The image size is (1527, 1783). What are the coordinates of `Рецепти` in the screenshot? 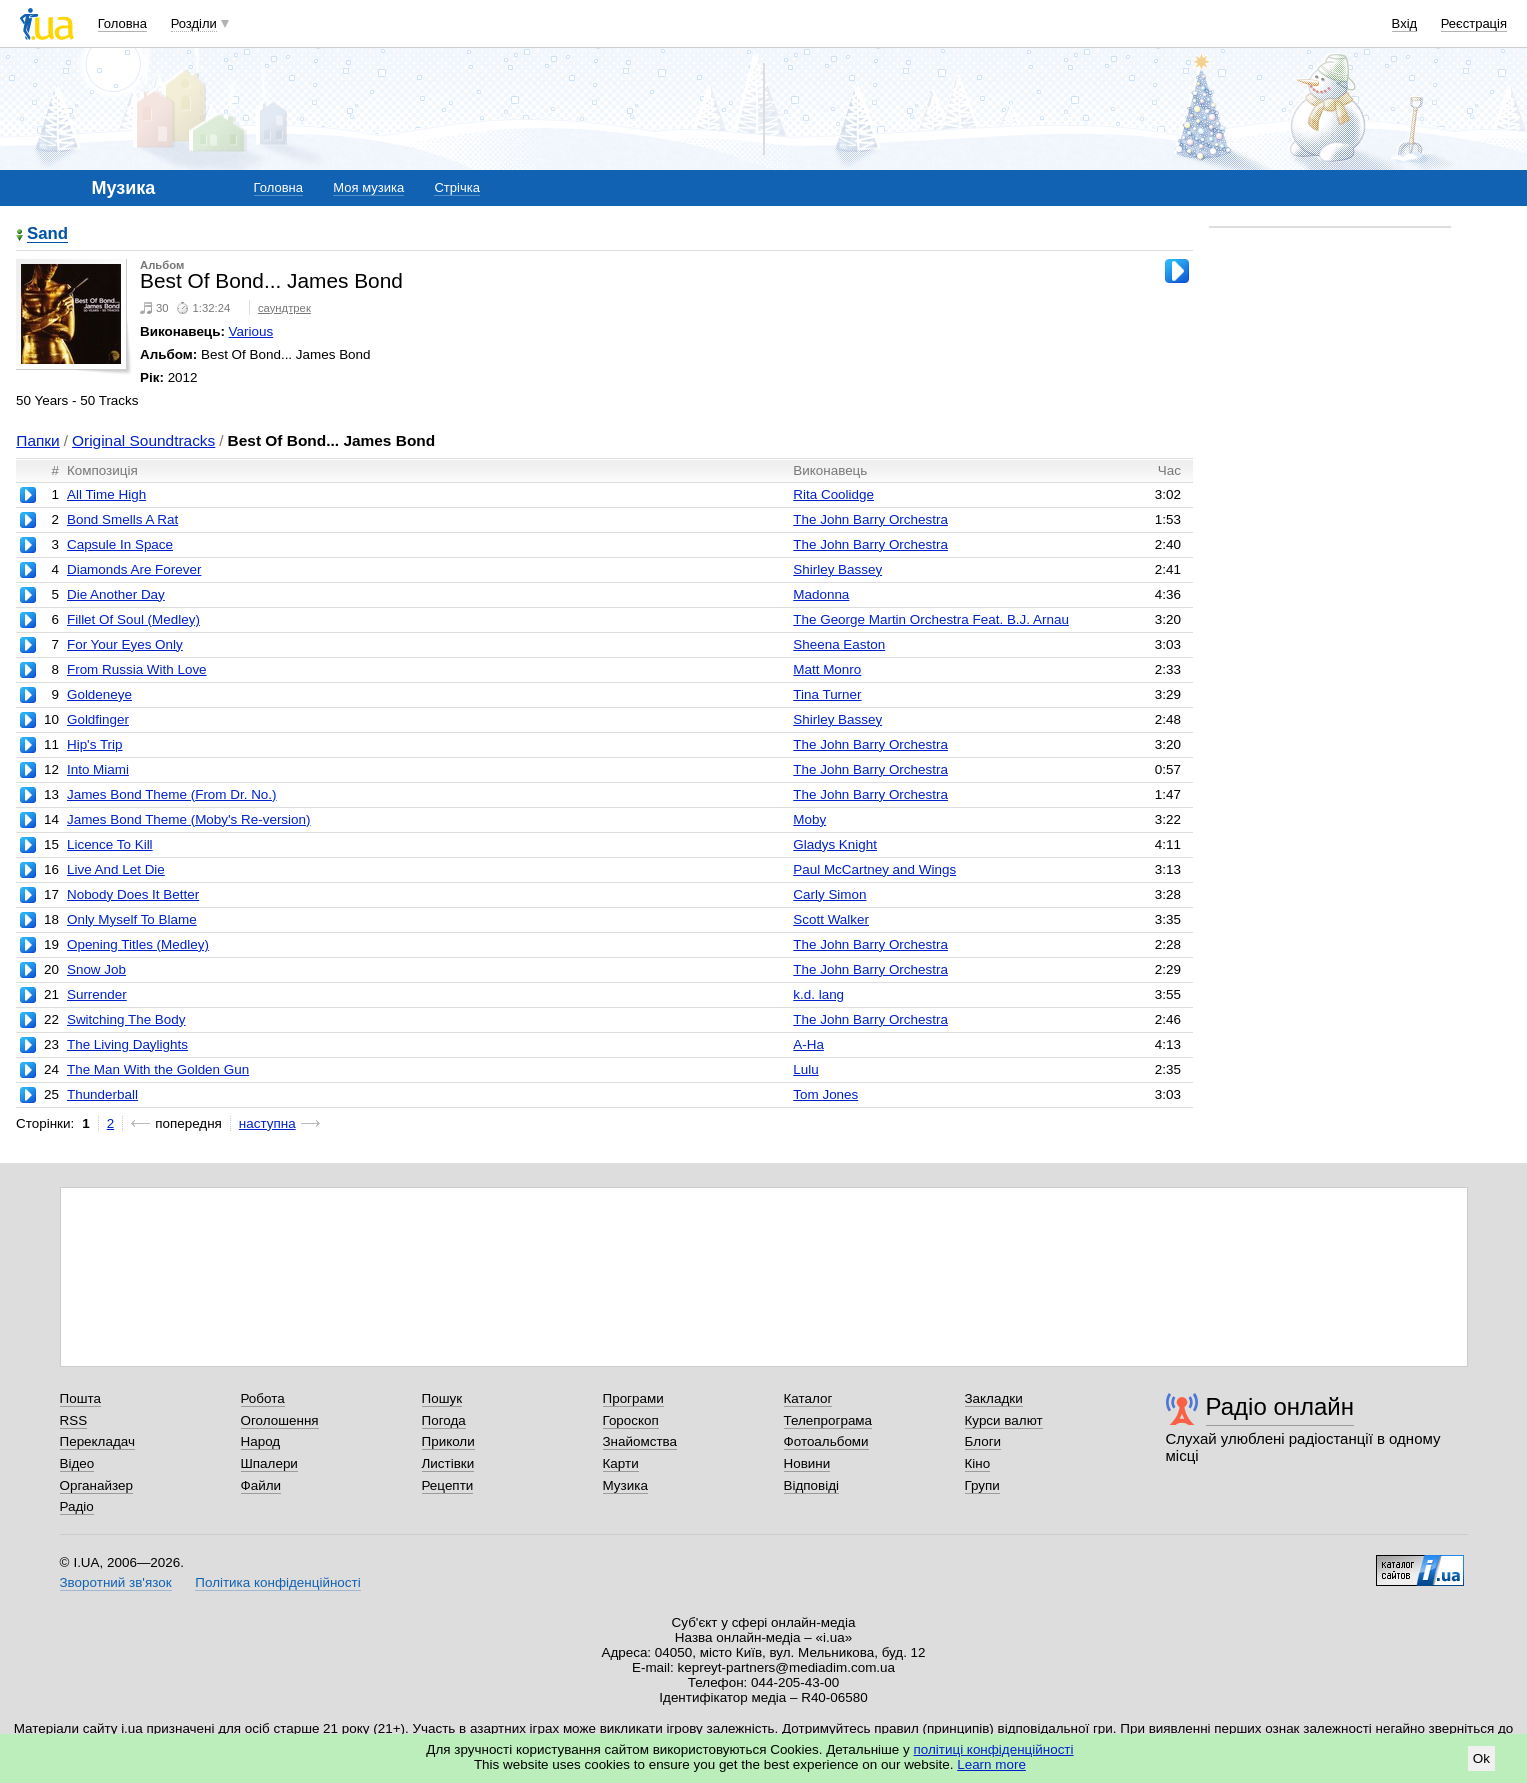 It's located at (448, 1485).